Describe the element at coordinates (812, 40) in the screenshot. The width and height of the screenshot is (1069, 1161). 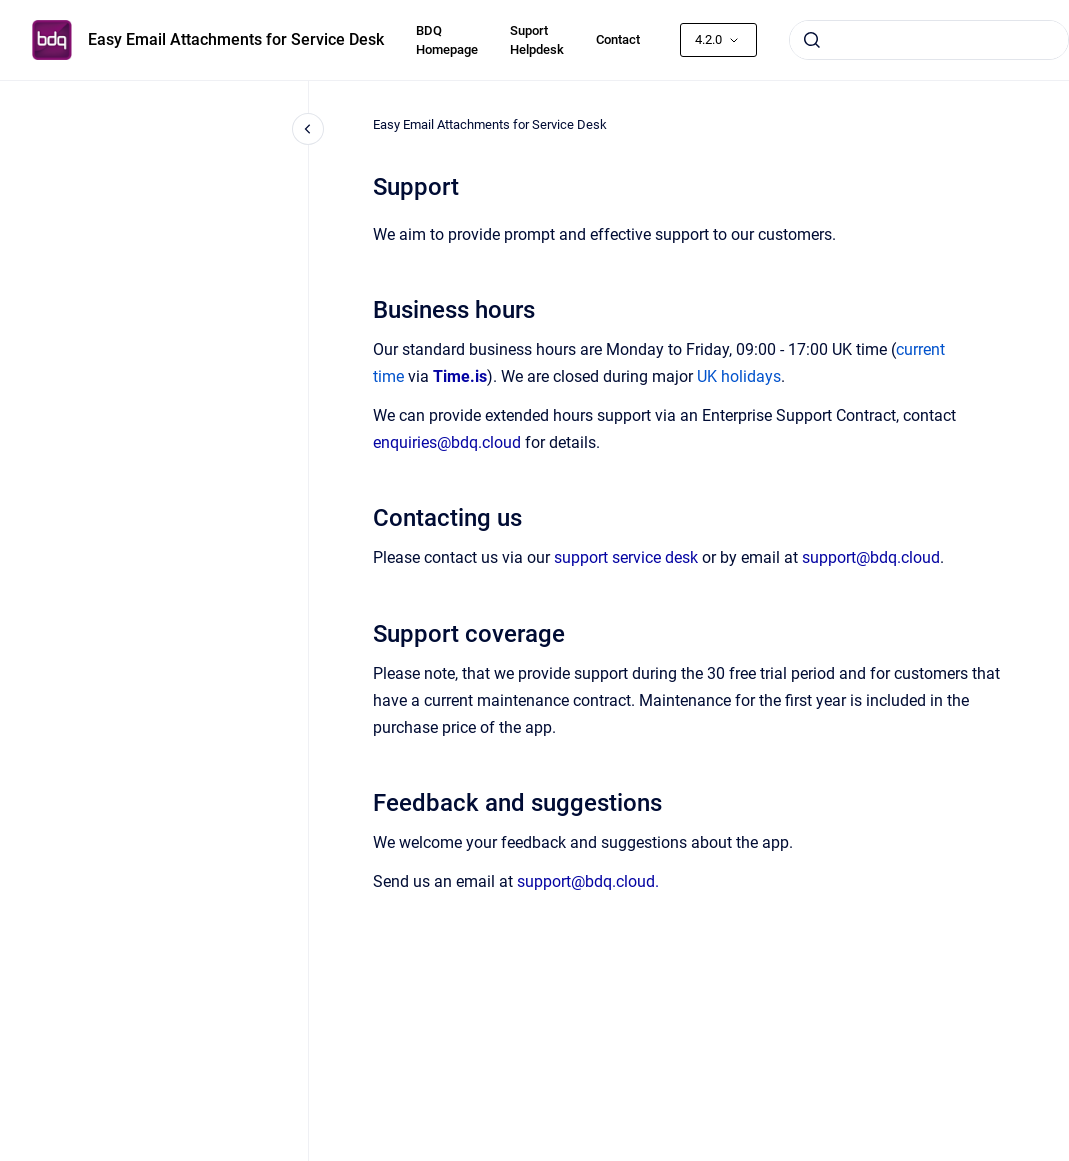
I see `[Submit]` at that location.